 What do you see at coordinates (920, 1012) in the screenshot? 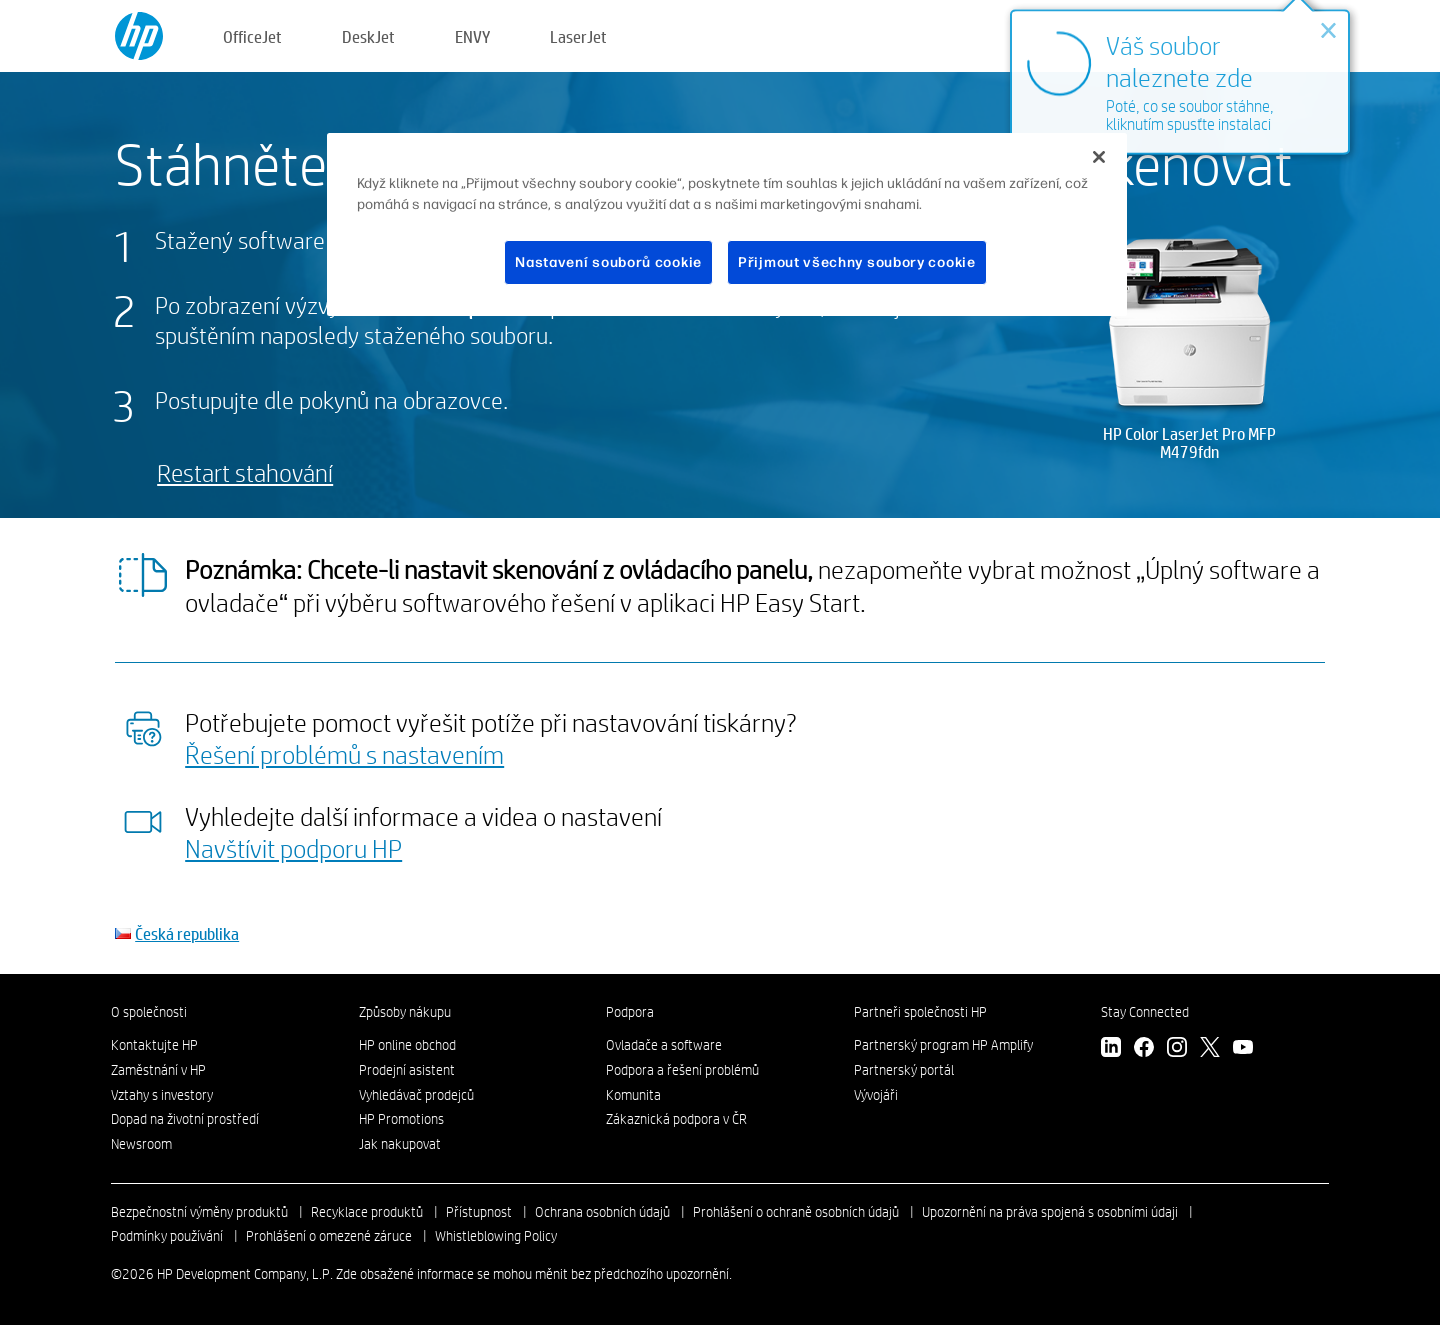
I see `Partneři společnosti HP` at bounding box center [920, 1012].